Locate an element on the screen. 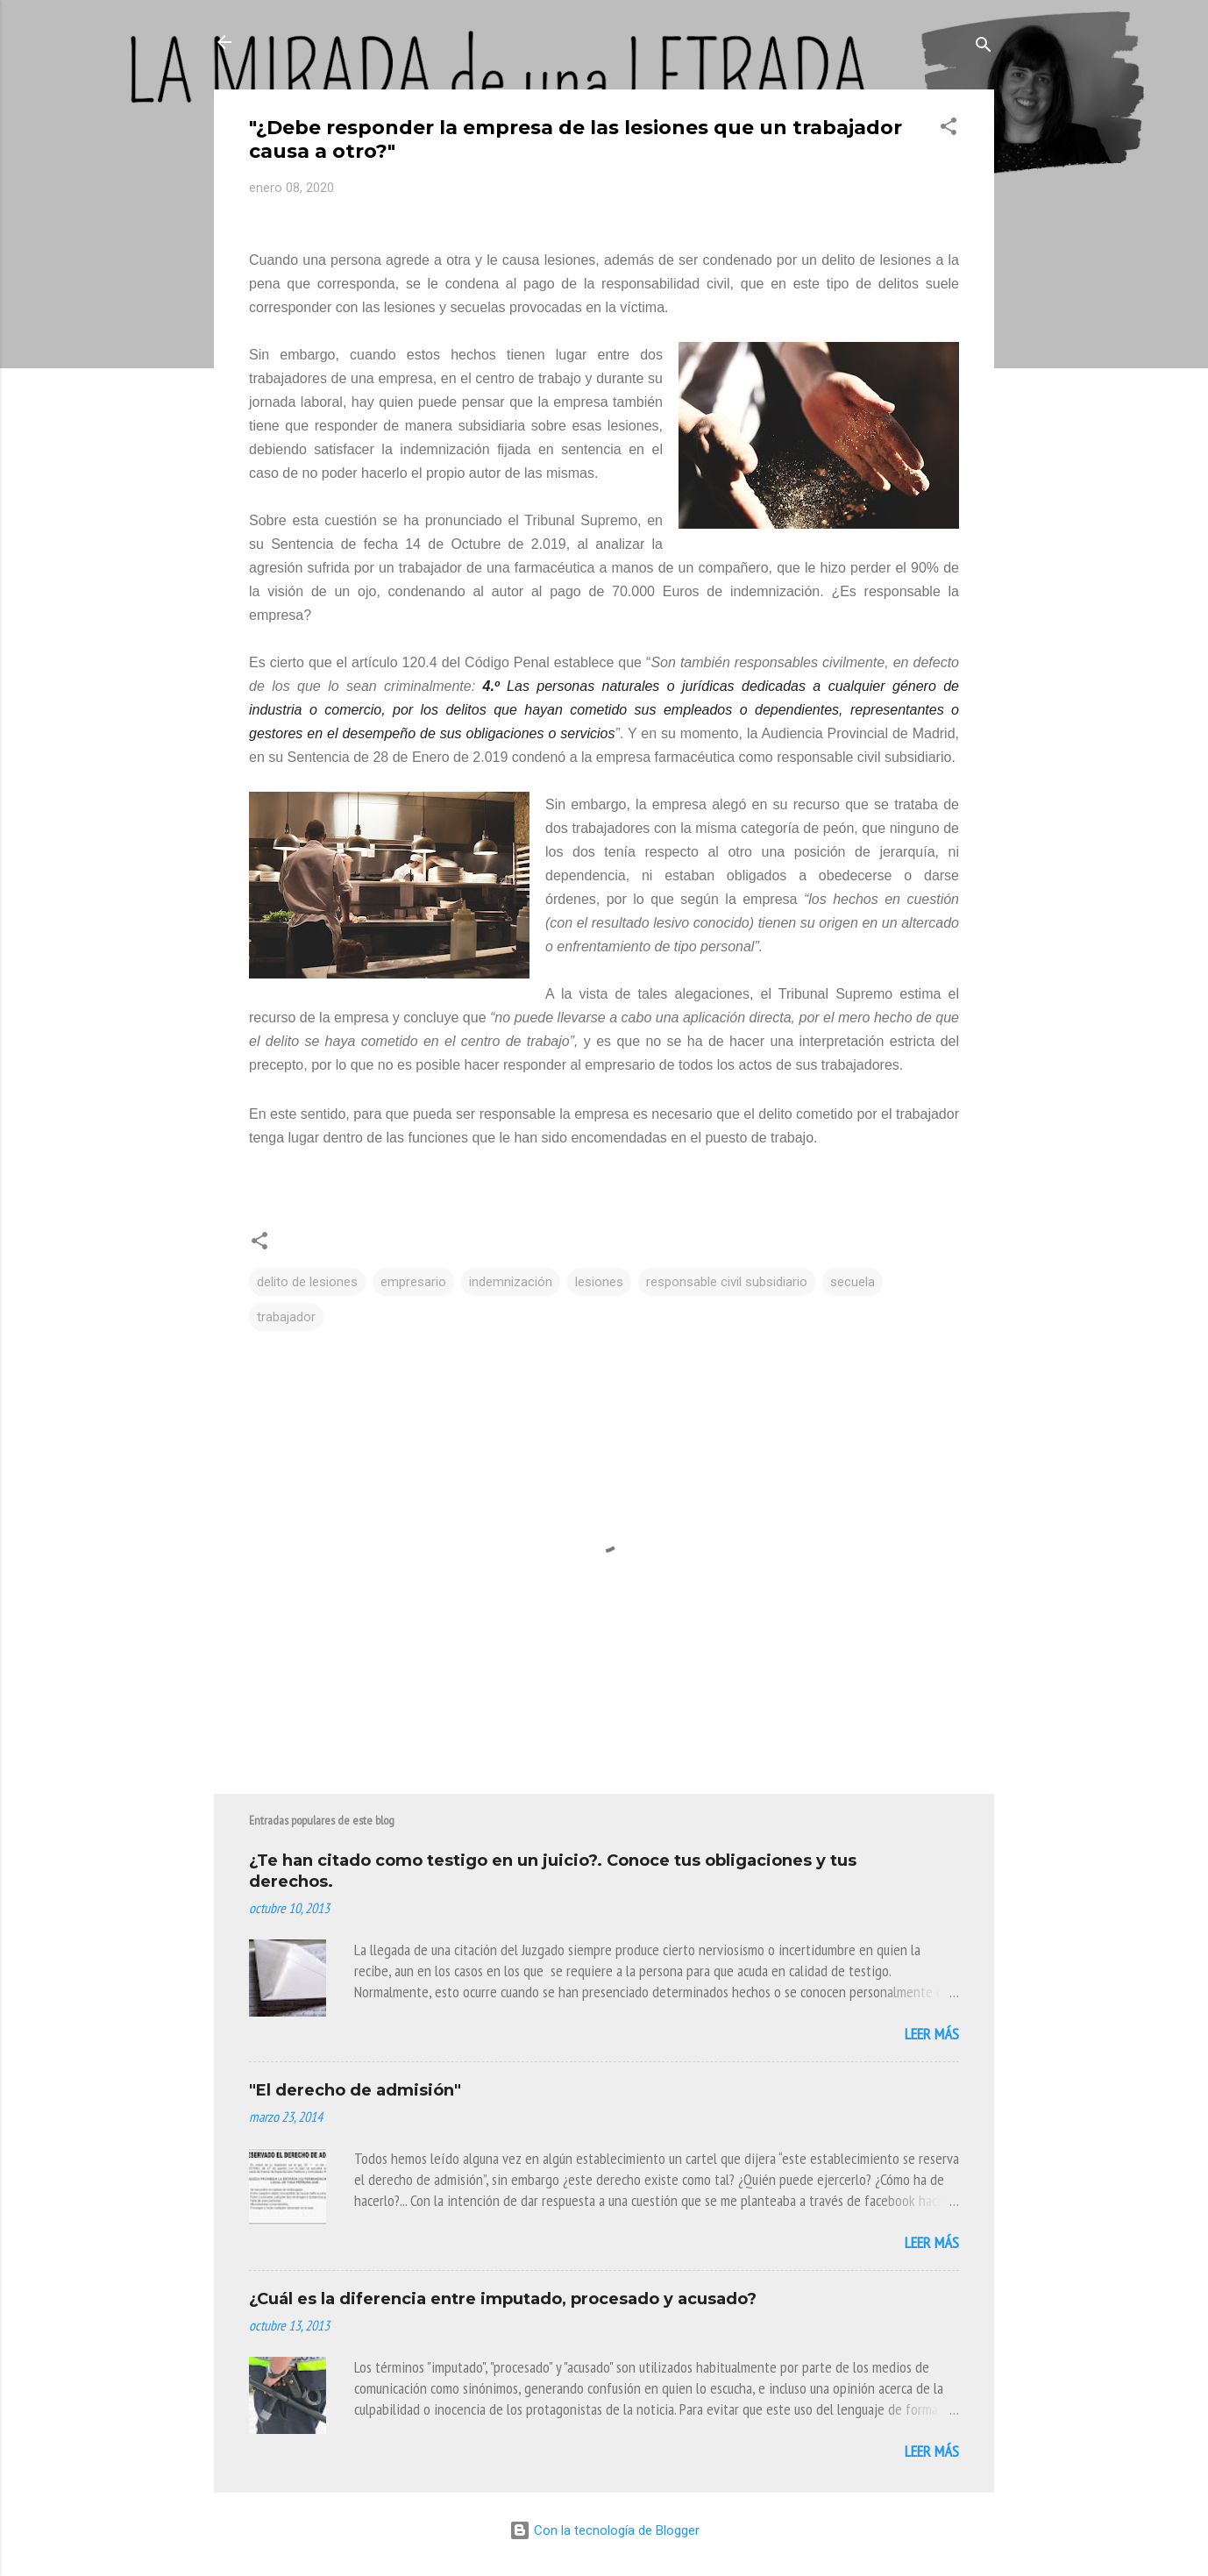 The width and height of the screenshot is (1208, 2576). Leer más is located at coordinates (932, 2034).